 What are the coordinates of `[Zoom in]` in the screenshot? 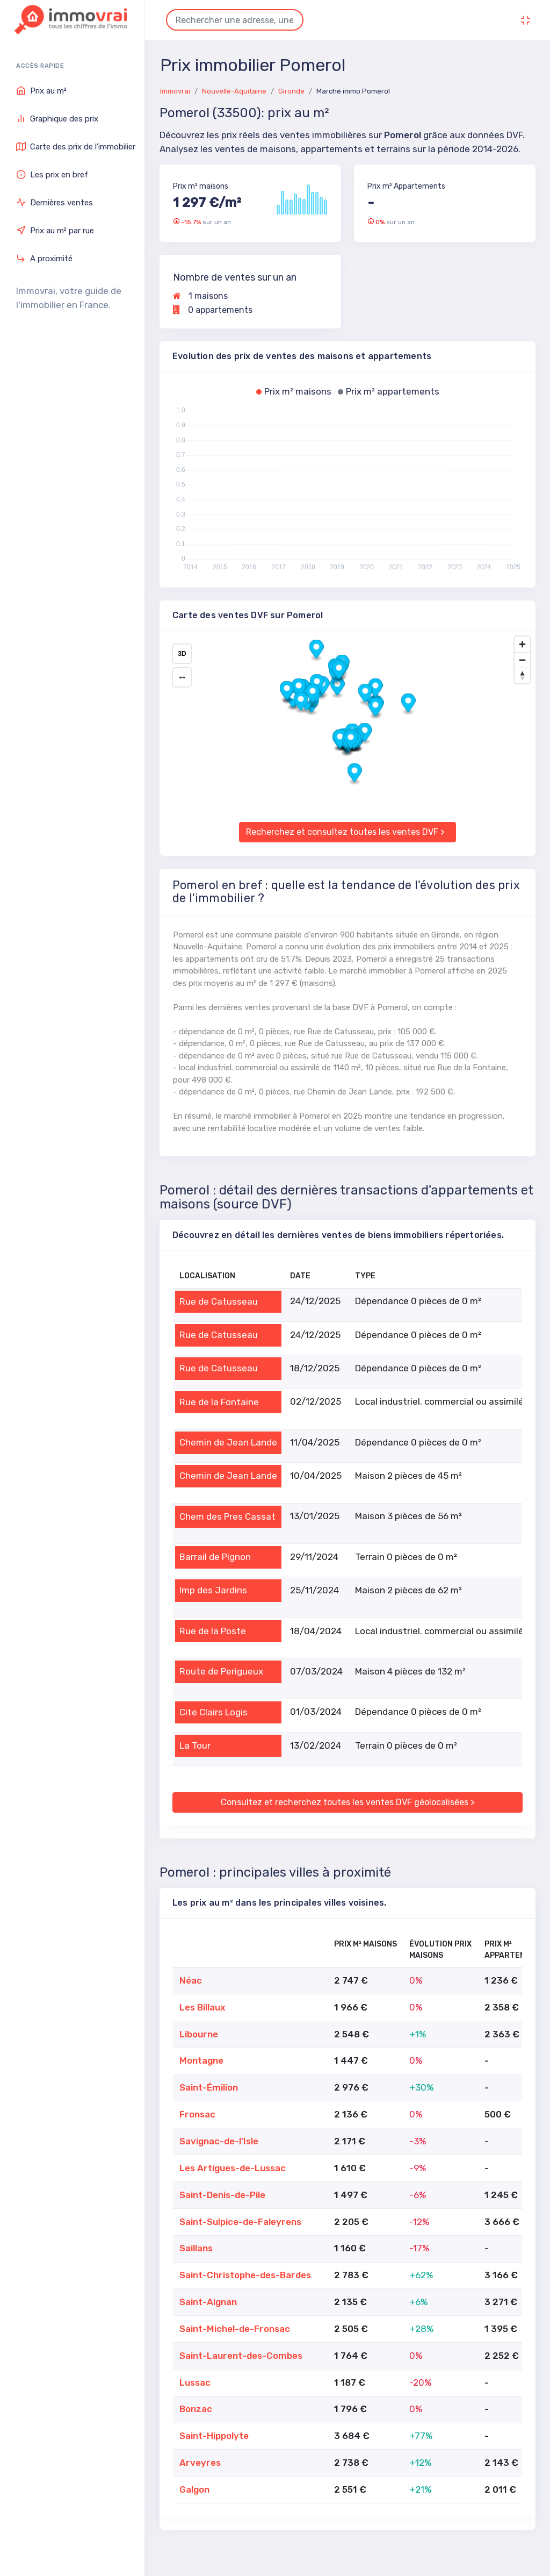 It's located at (522, 644).